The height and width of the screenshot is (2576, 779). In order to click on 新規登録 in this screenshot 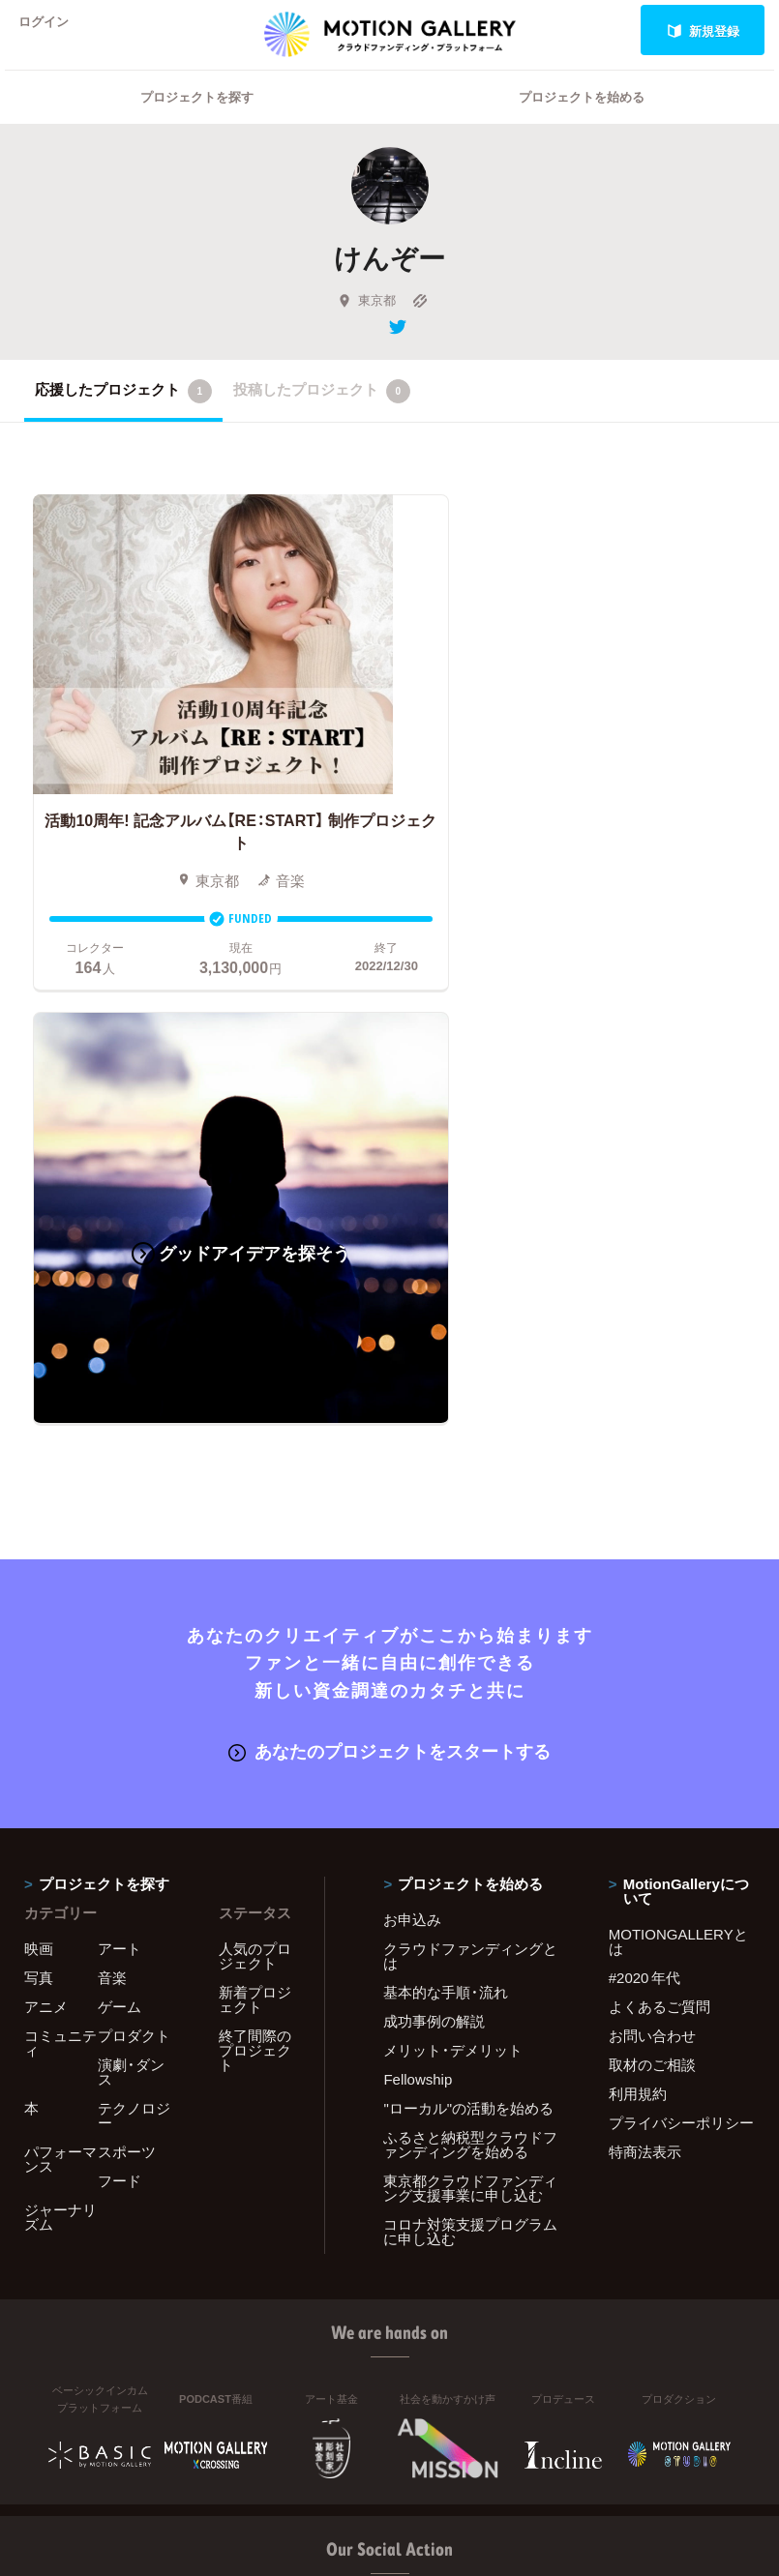, I will do `click(703, 30)`.